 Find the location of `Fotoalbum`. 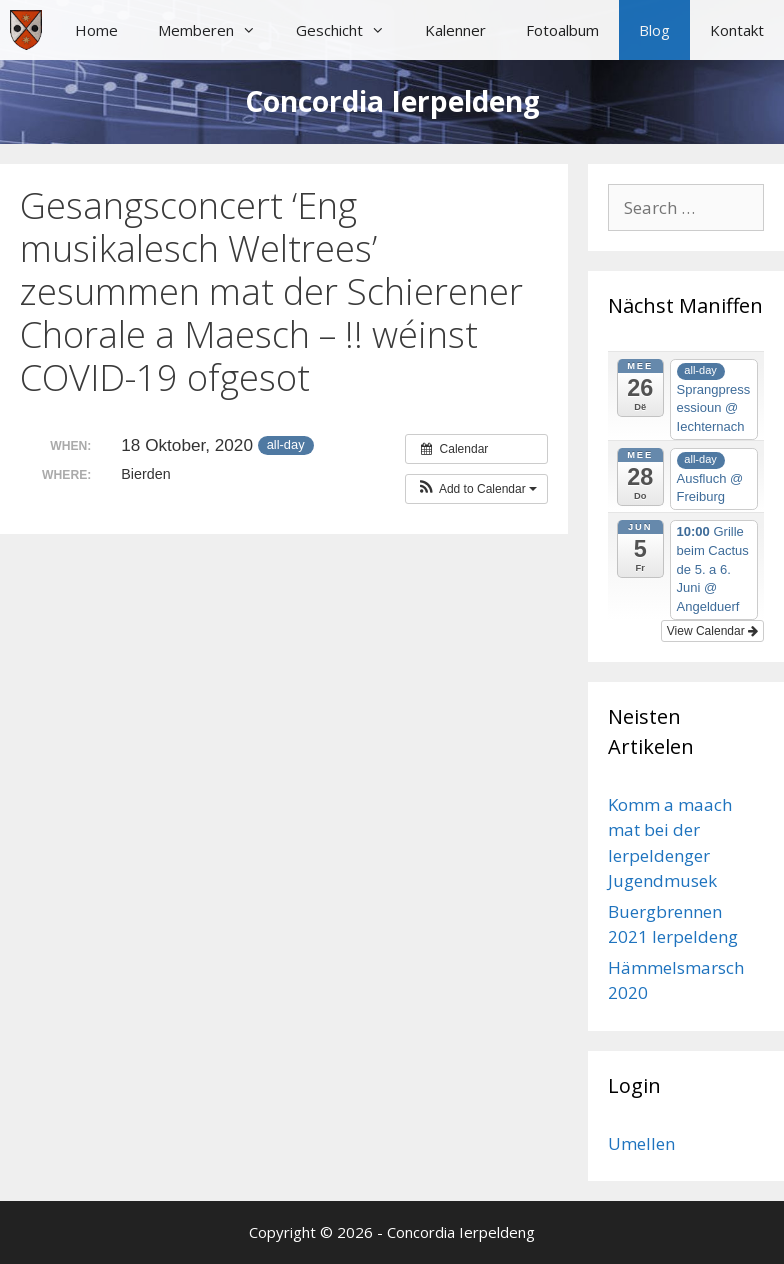

Fotoalbum is located at coordinates (562, 30).